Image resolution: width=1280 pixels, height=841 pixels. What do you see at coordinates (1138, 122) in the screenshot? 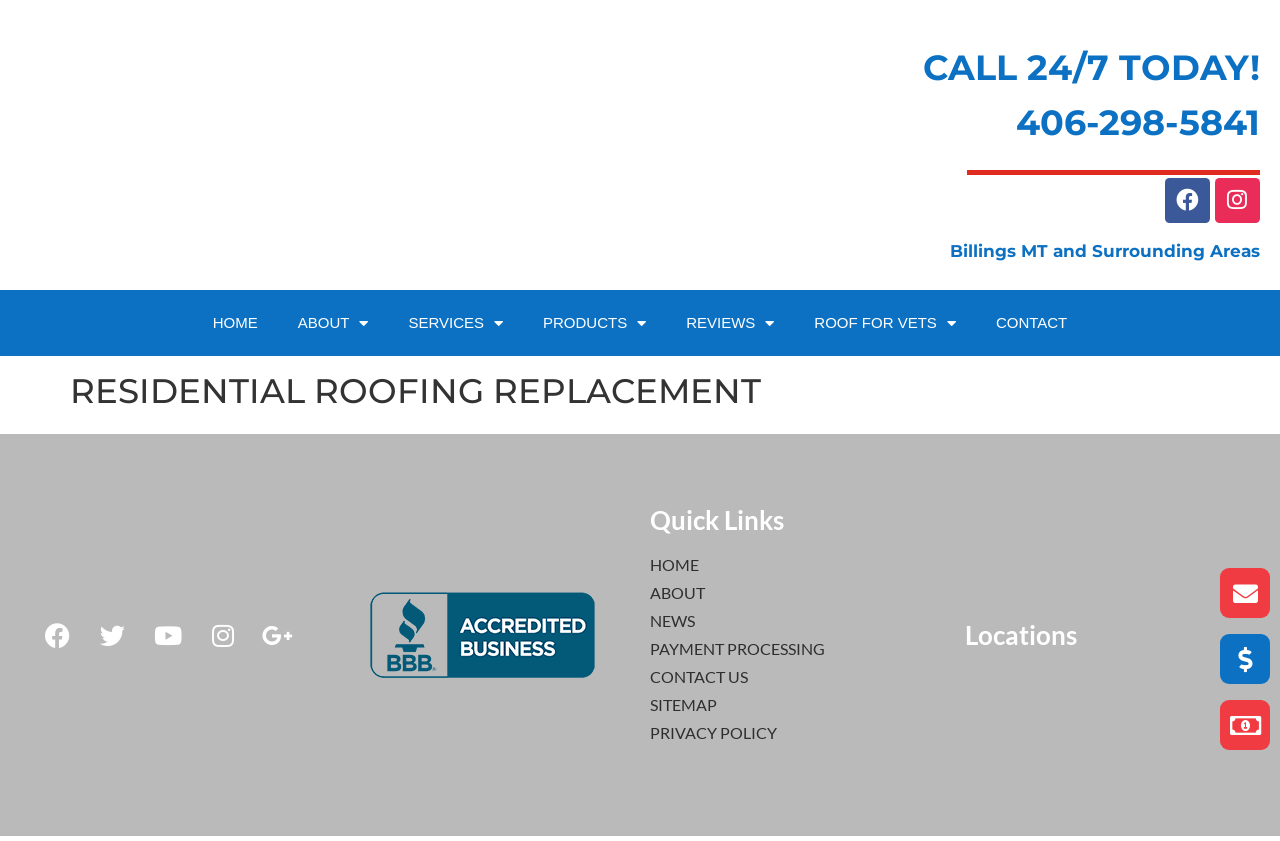
I see `406-298-5841` at bounding box center [1138, 122].